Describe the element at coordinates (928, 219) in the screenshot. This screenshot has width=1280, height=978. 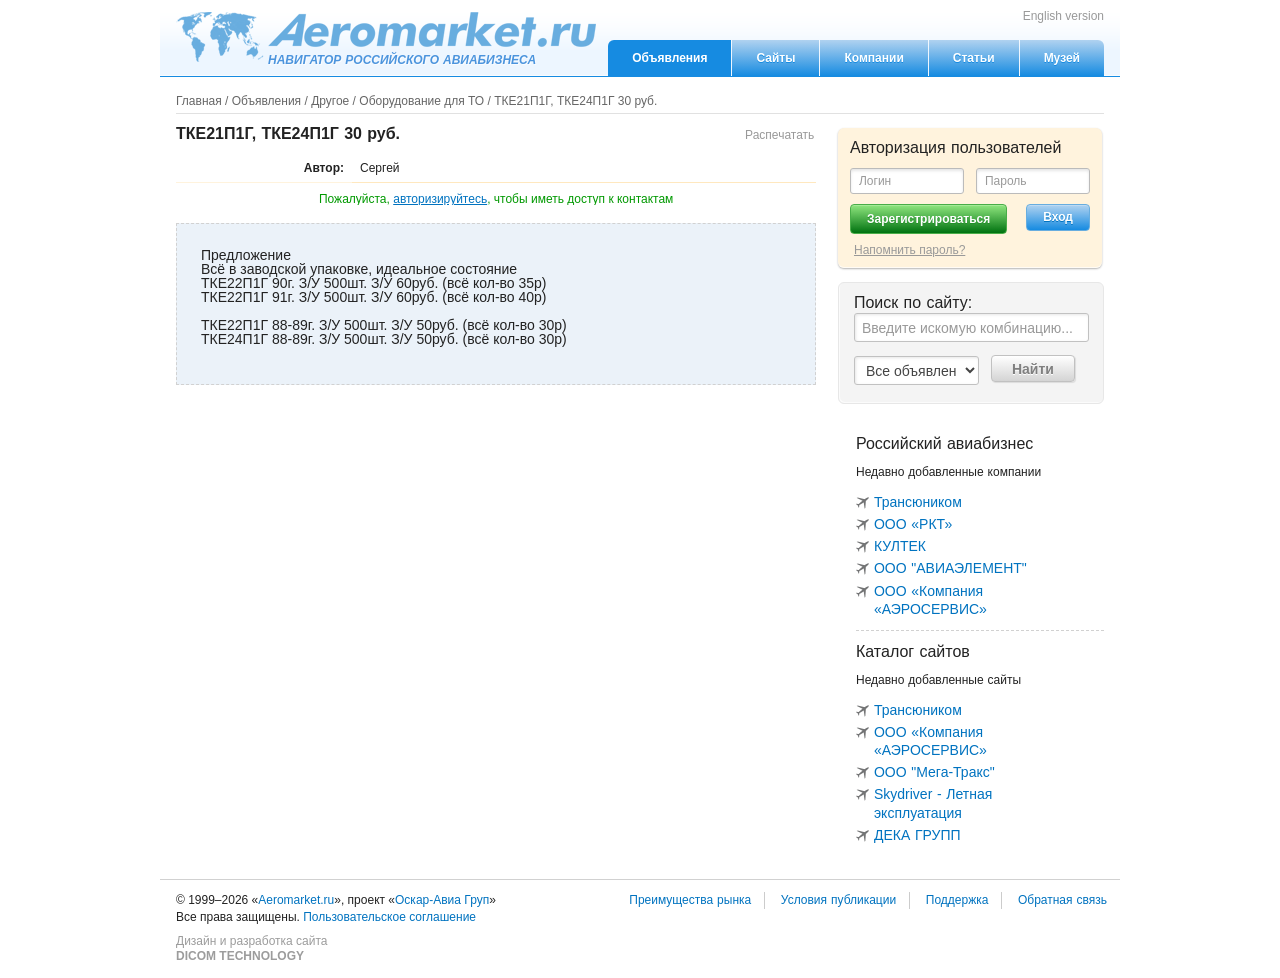
I see `Зарегистрироваться` at that location.